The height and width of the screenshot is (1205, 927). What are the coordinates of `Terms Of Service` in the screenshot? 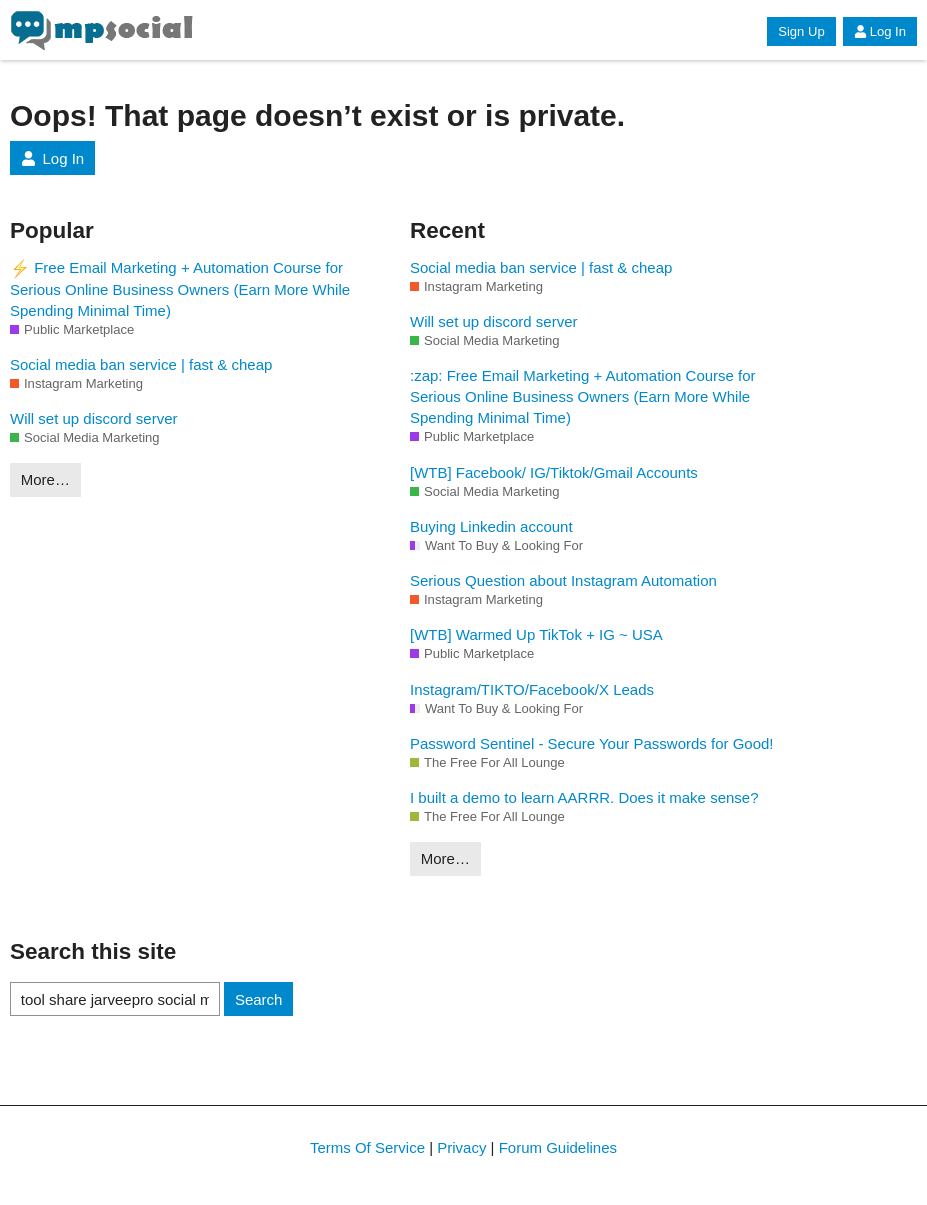 It's located at (367, 1147).